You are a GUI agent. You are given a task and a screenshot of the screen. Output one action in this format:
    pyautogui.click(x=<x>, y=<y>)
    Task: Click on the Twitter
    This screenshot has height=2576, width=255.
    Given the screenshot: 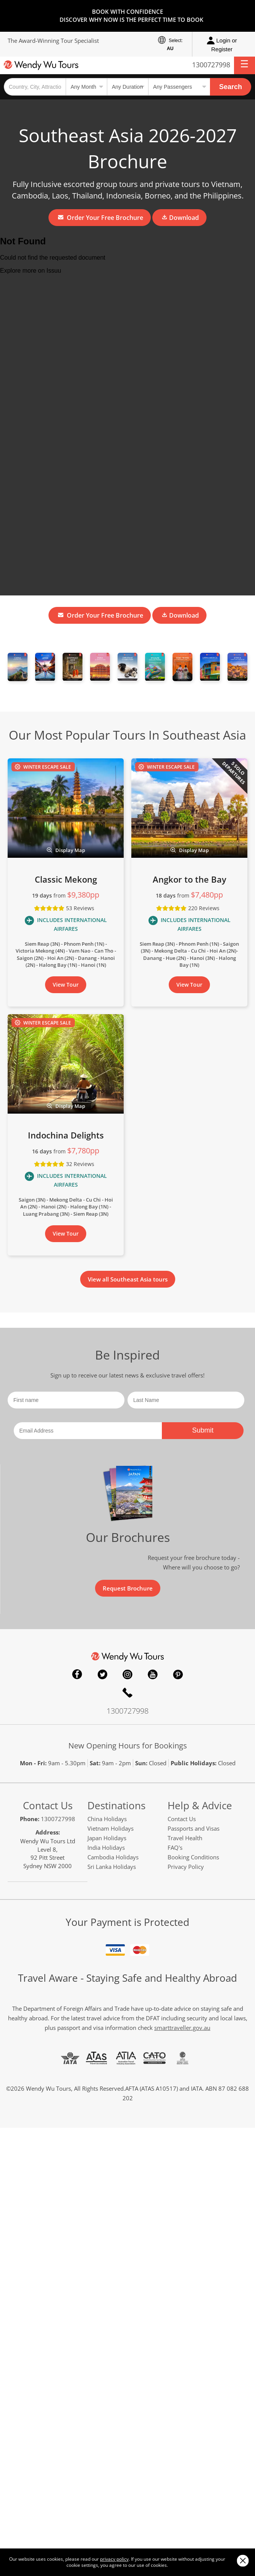 What is the action you would take?
    pyautogui.click(x=102, y=1674)
    